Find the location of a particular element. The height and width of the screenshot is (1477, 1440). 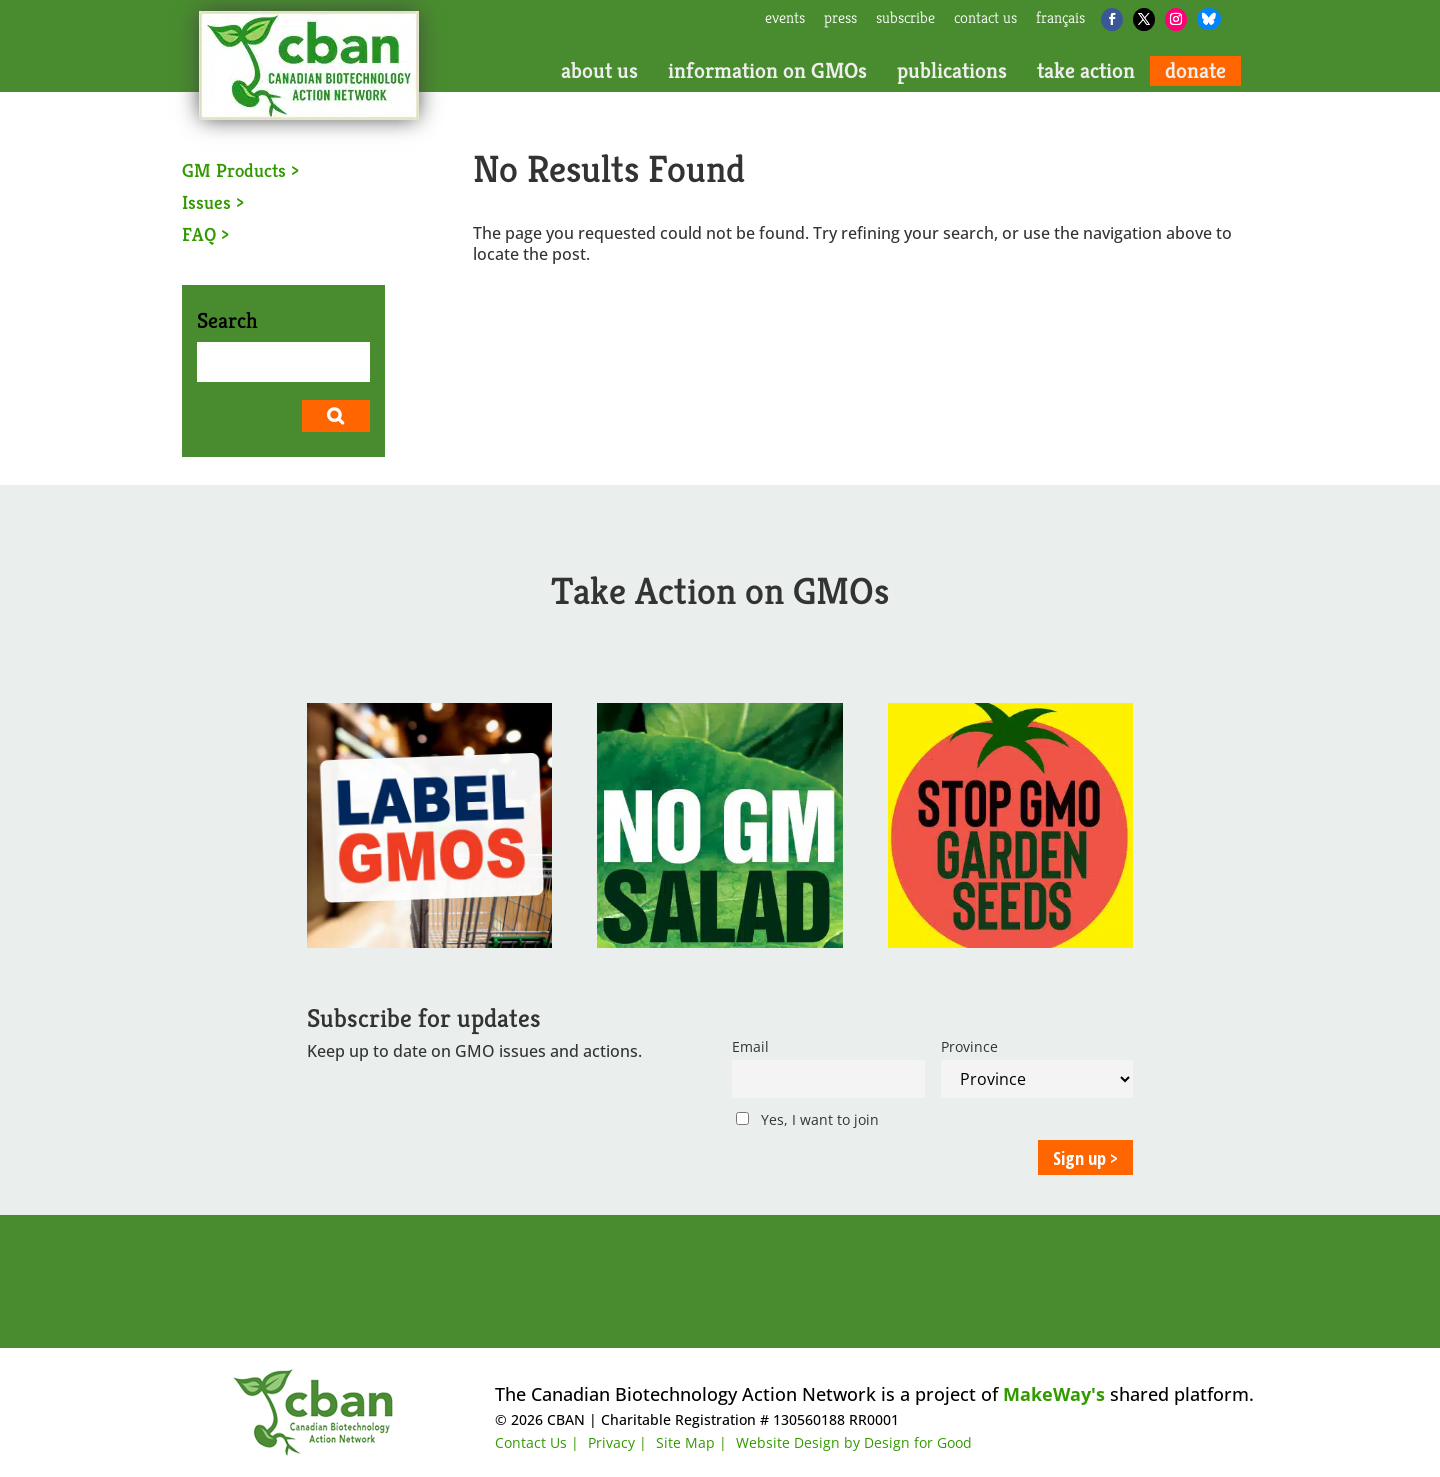

Yes, I want to join is located at coordinates (807, 1119).